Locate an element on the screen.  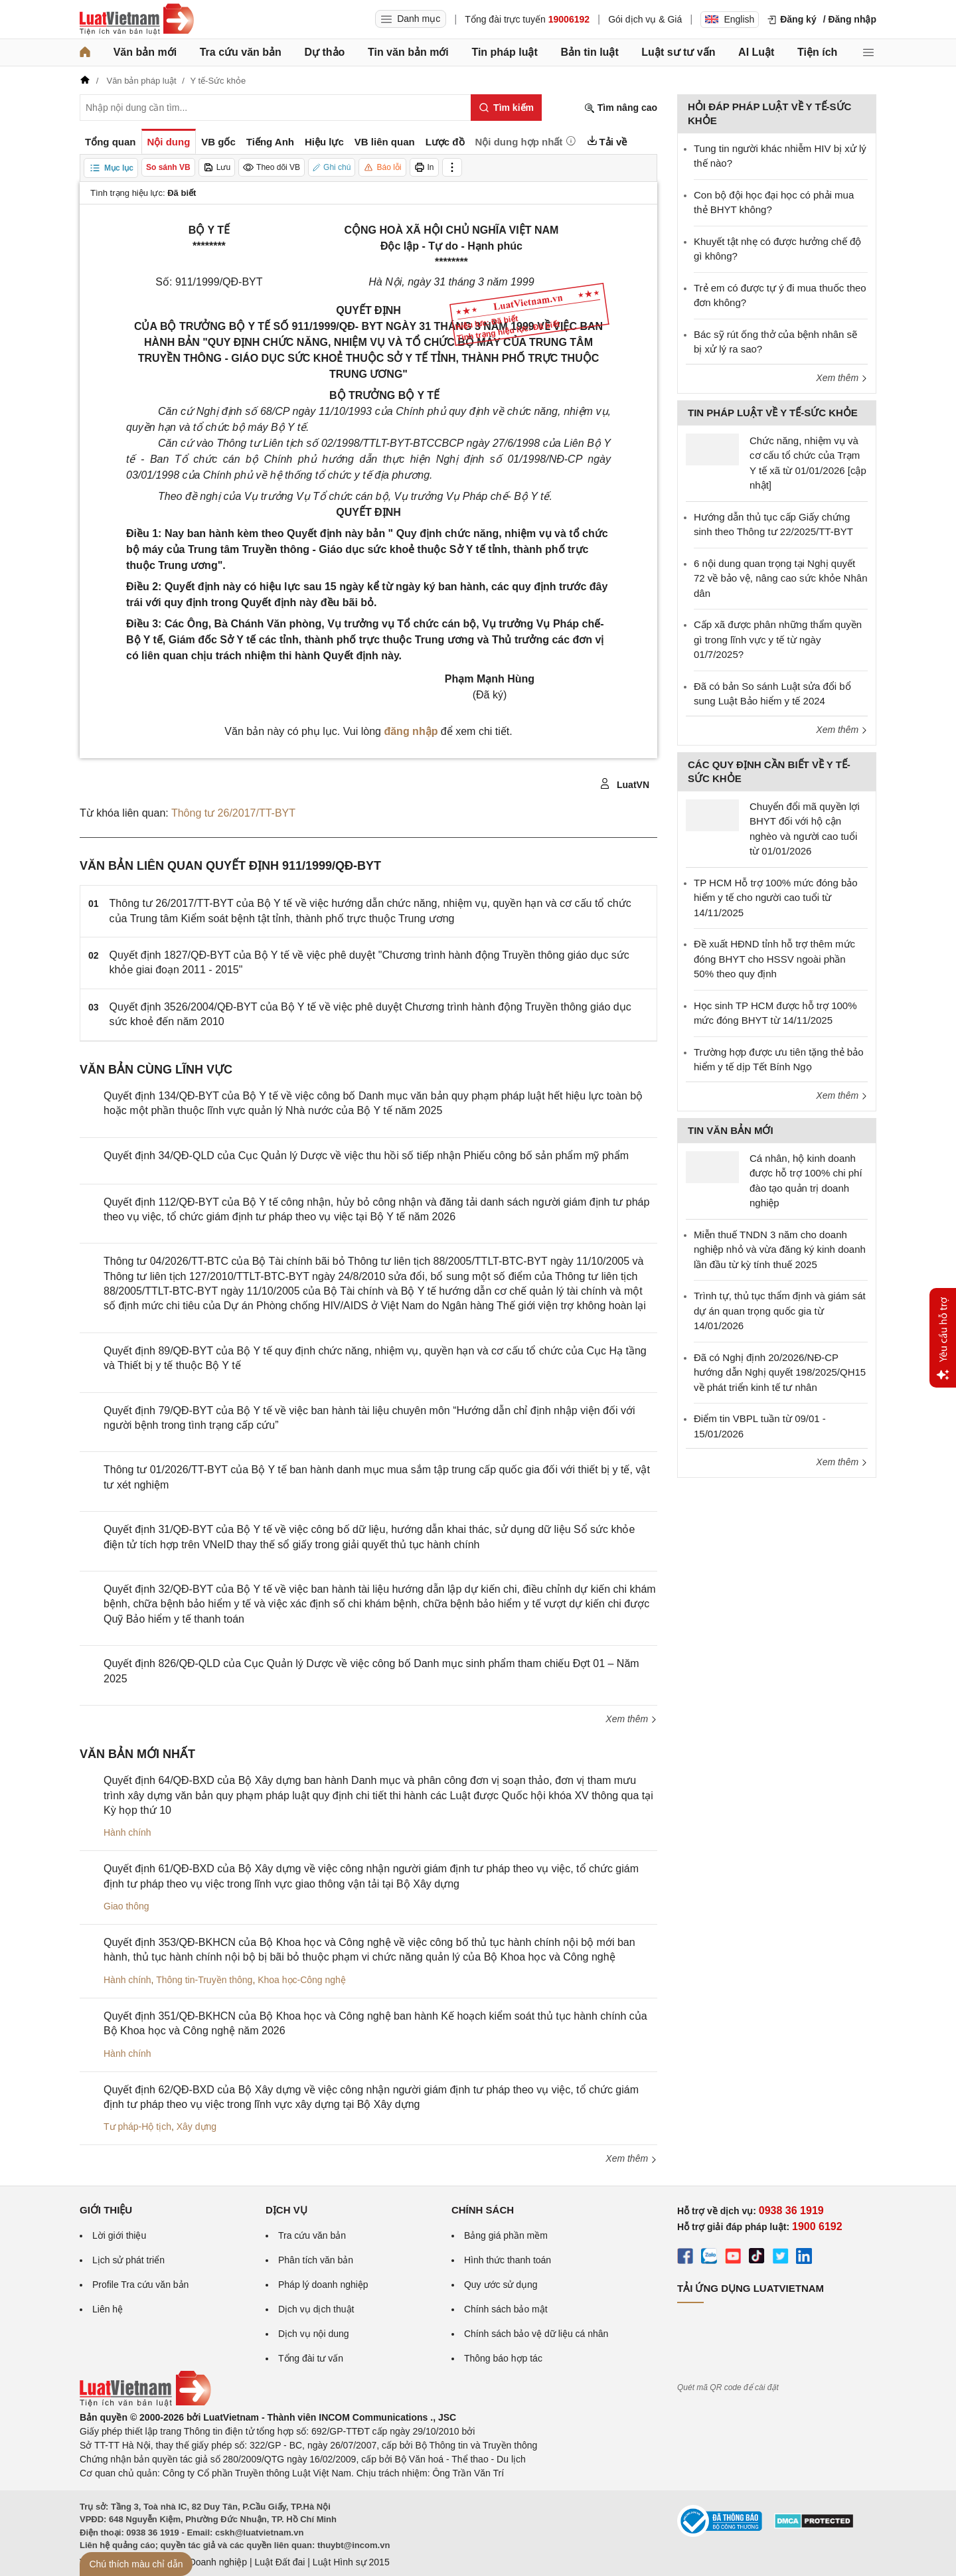
Tin văn bản mới is located at coordinates (408, 52).